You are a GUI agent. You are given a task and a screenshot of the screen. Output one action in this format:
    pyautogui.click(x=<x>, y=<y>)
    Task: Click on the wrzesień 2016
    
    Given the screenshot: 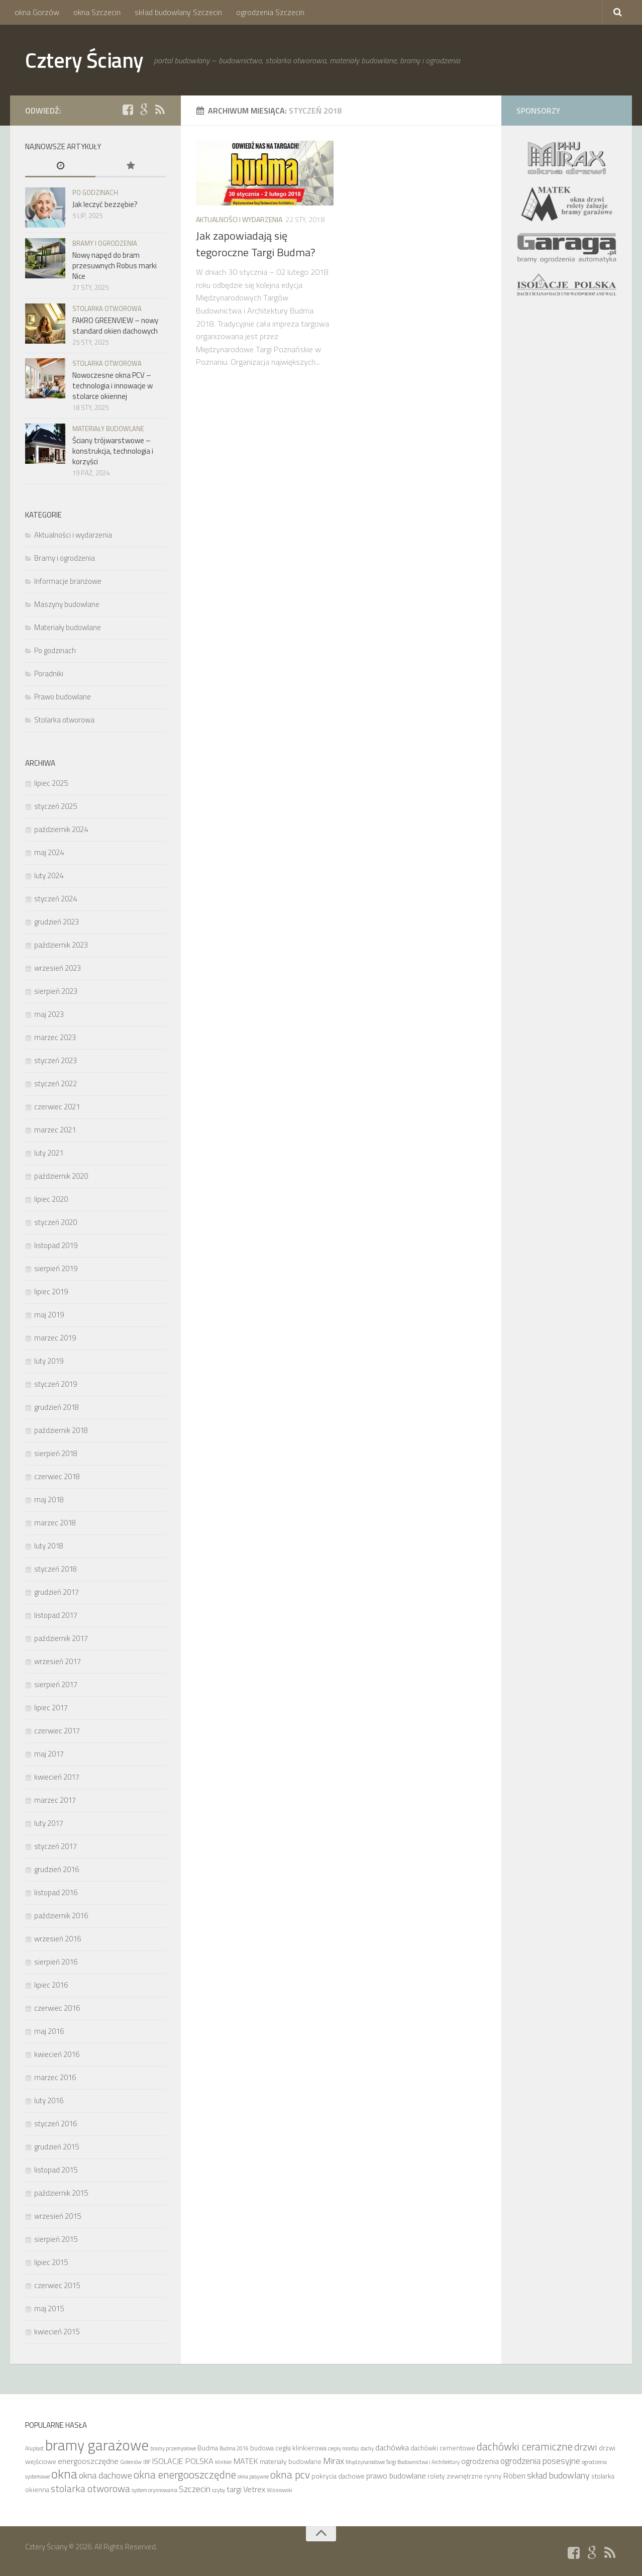 What is the action you would take?
    pyautogui.click(x=57, y=1938)
    